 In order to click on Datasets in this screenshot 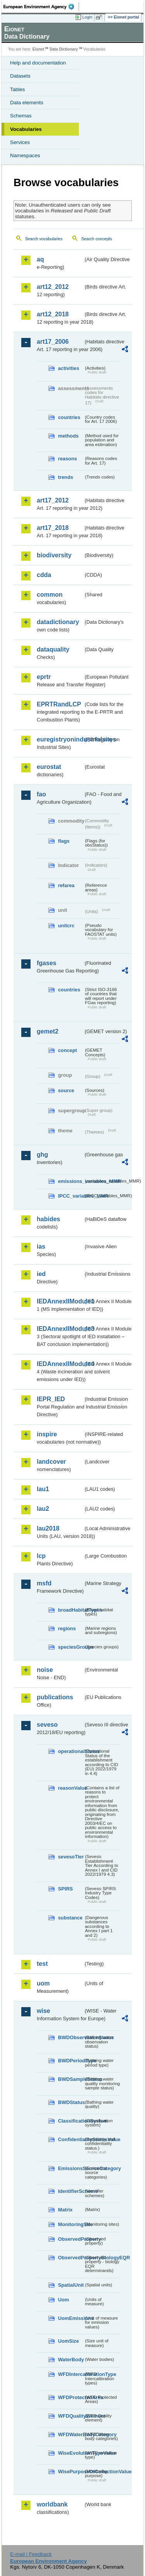, I will do `click(20, 76)`.